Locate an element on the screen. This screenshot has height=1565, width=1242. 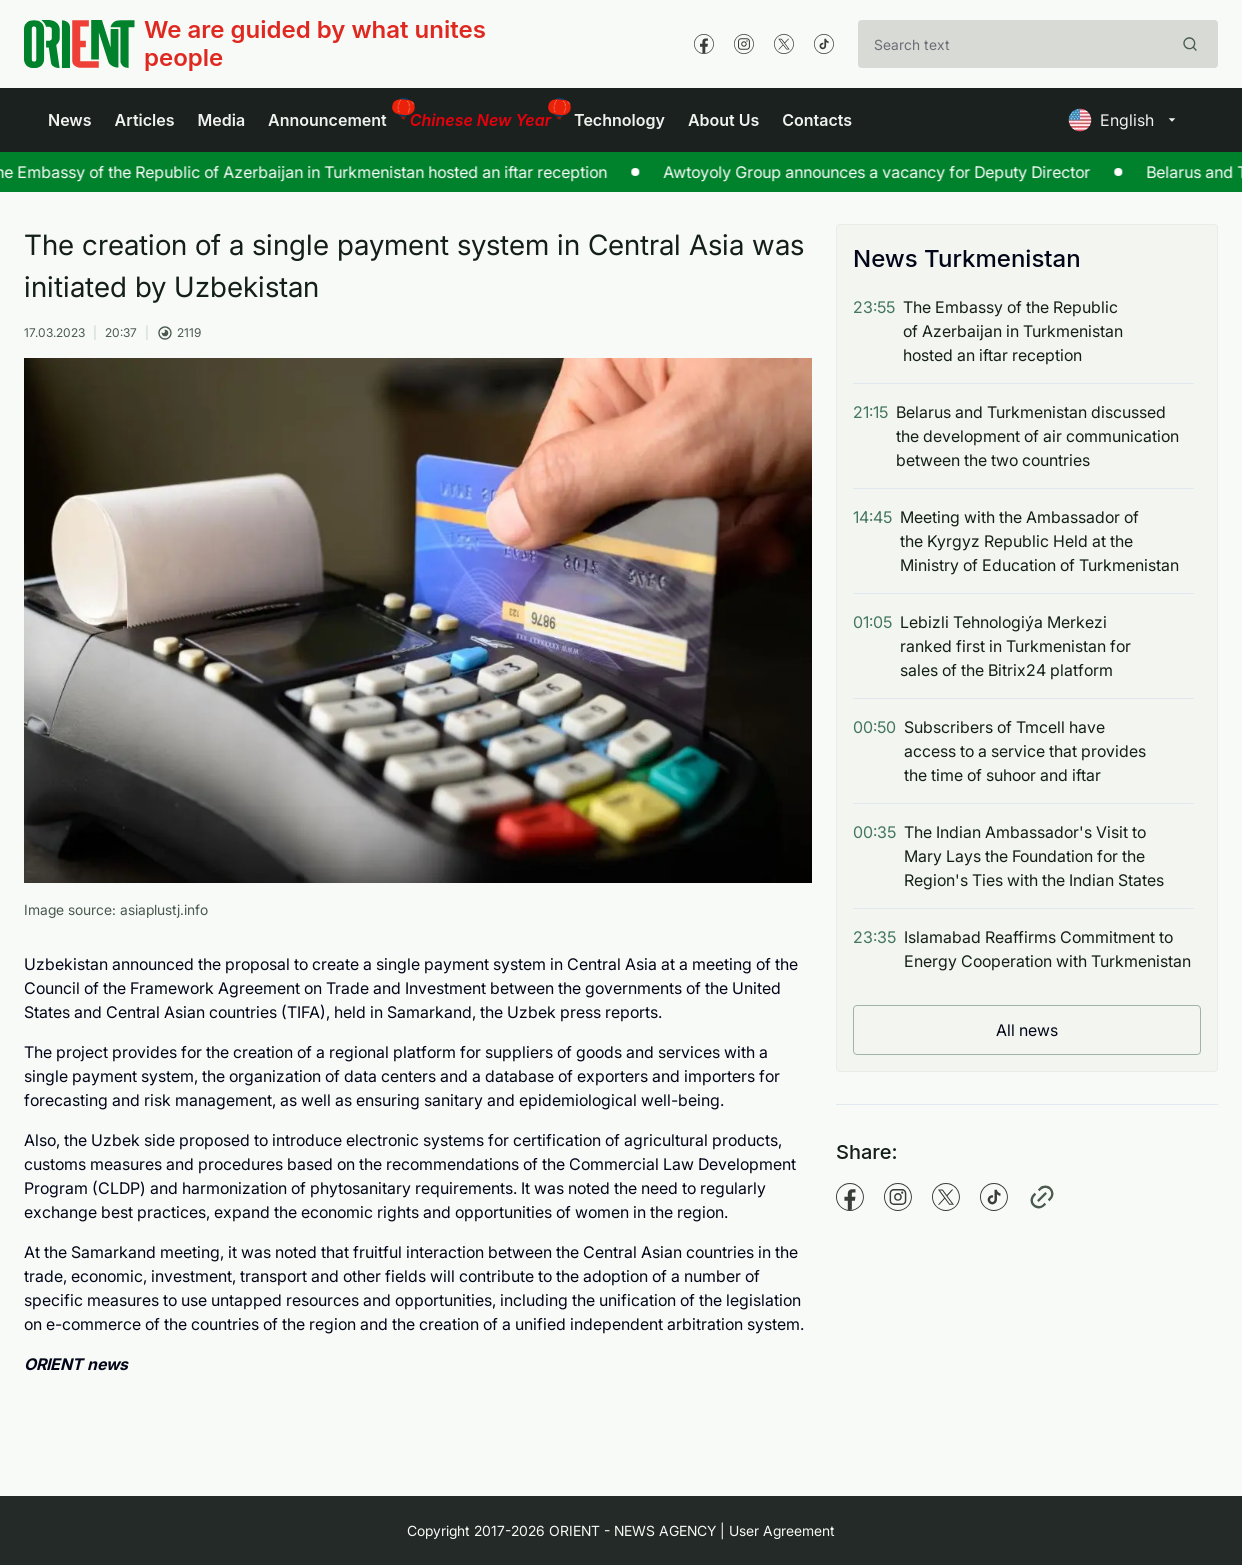
News is located at coordinates (70, 120).